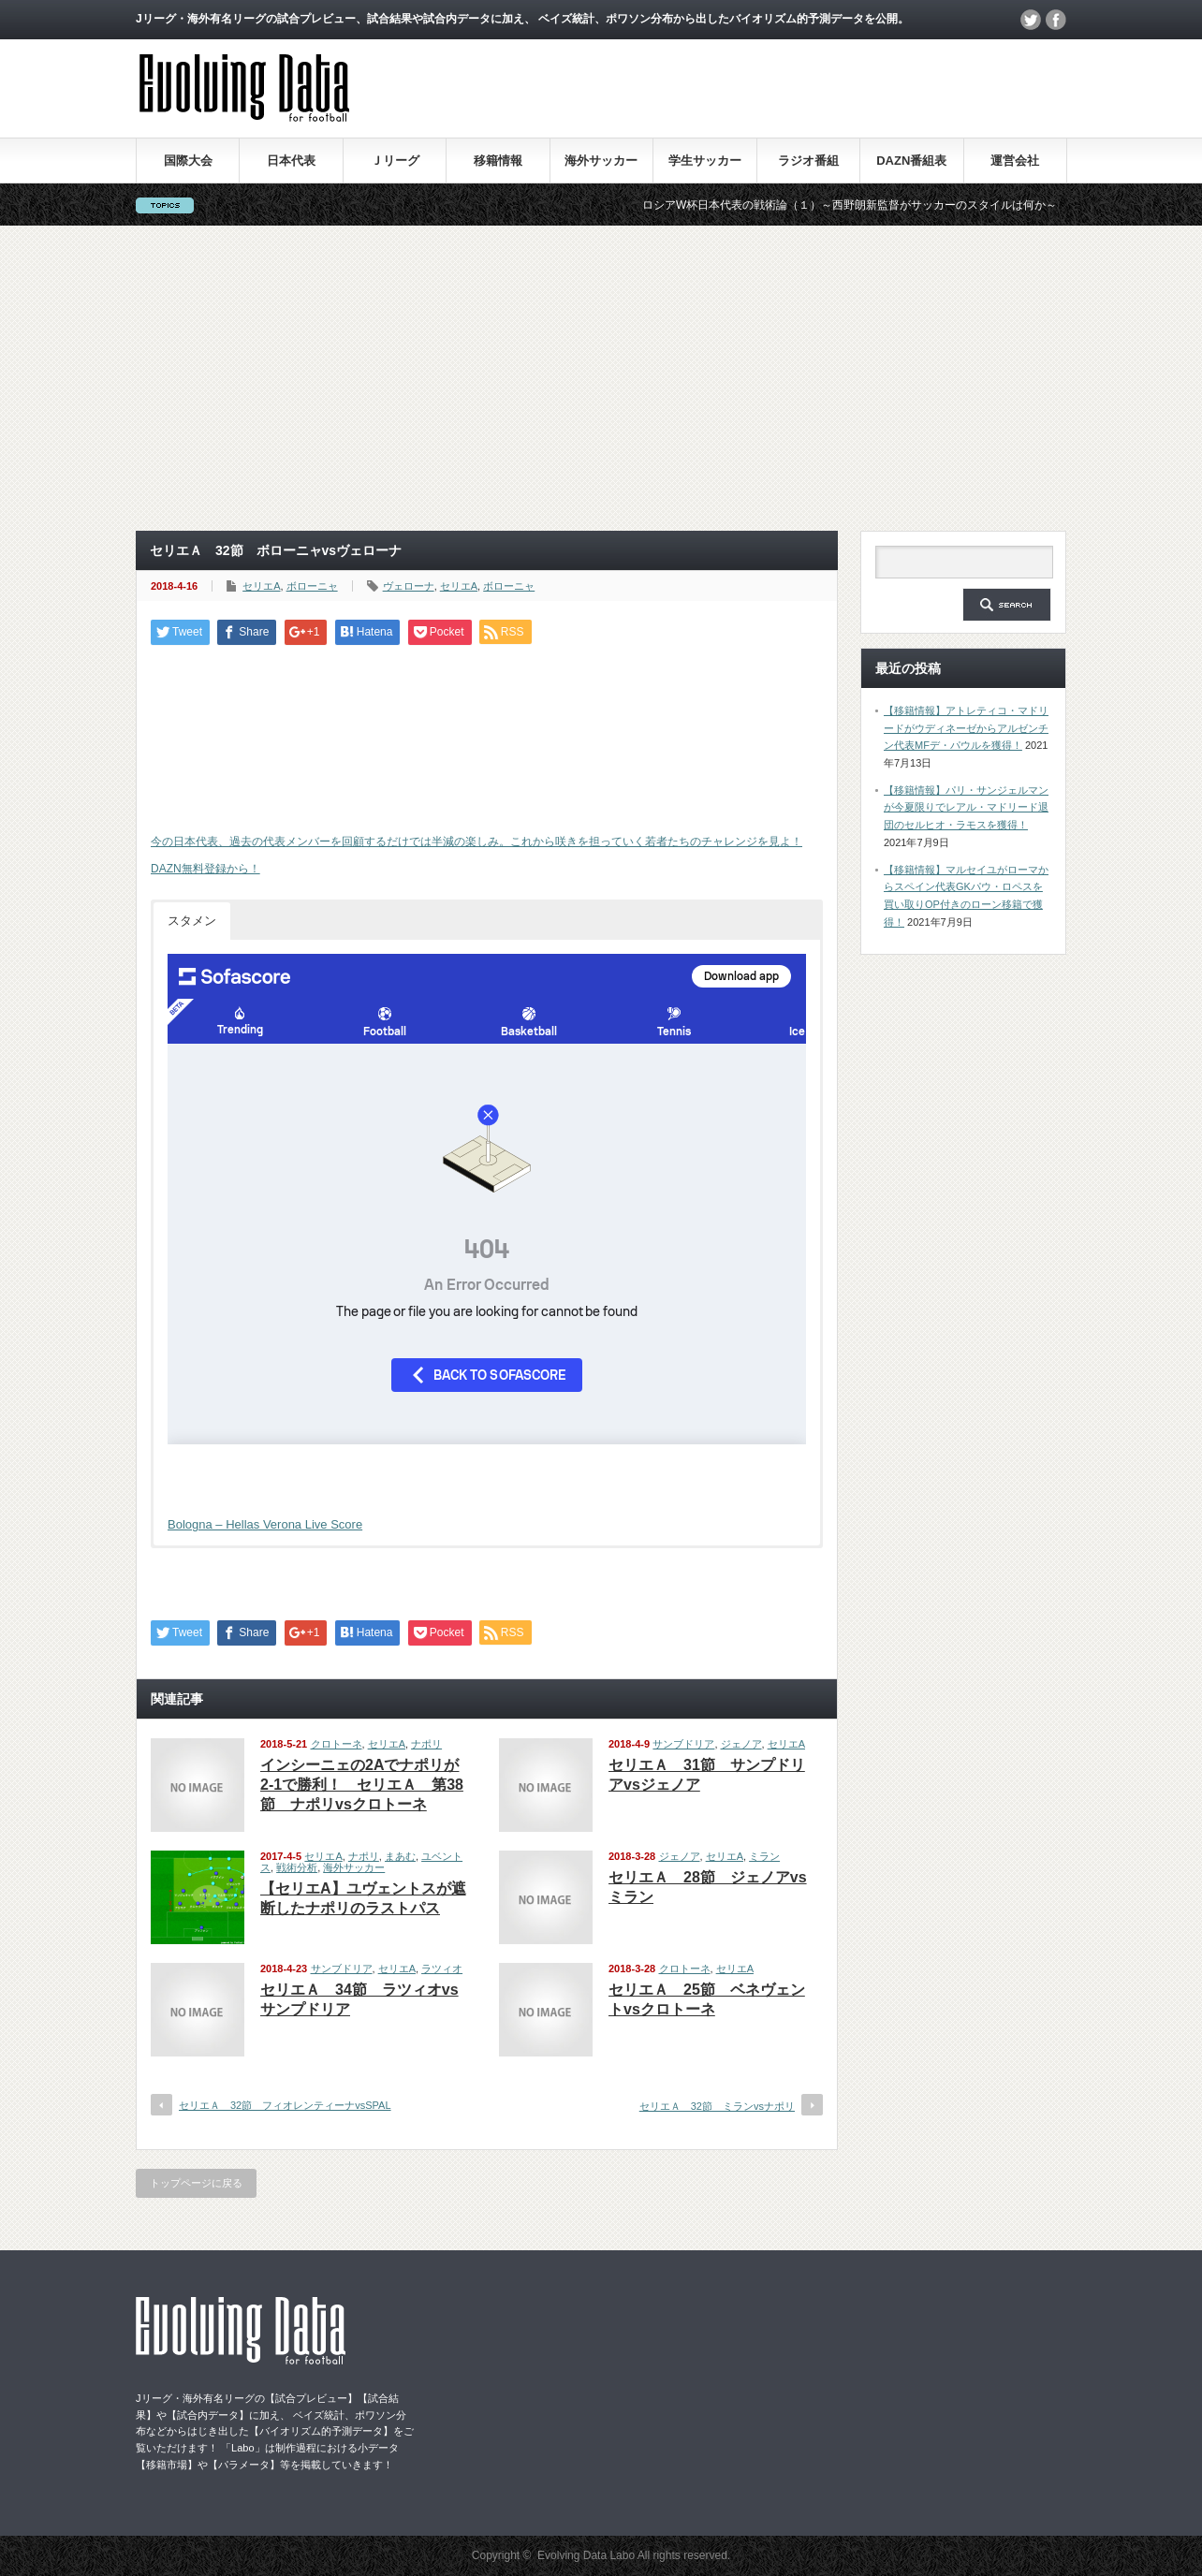 The image size is (1202, 2576). I want to click on トップページに戻る, so click(196, 2182).